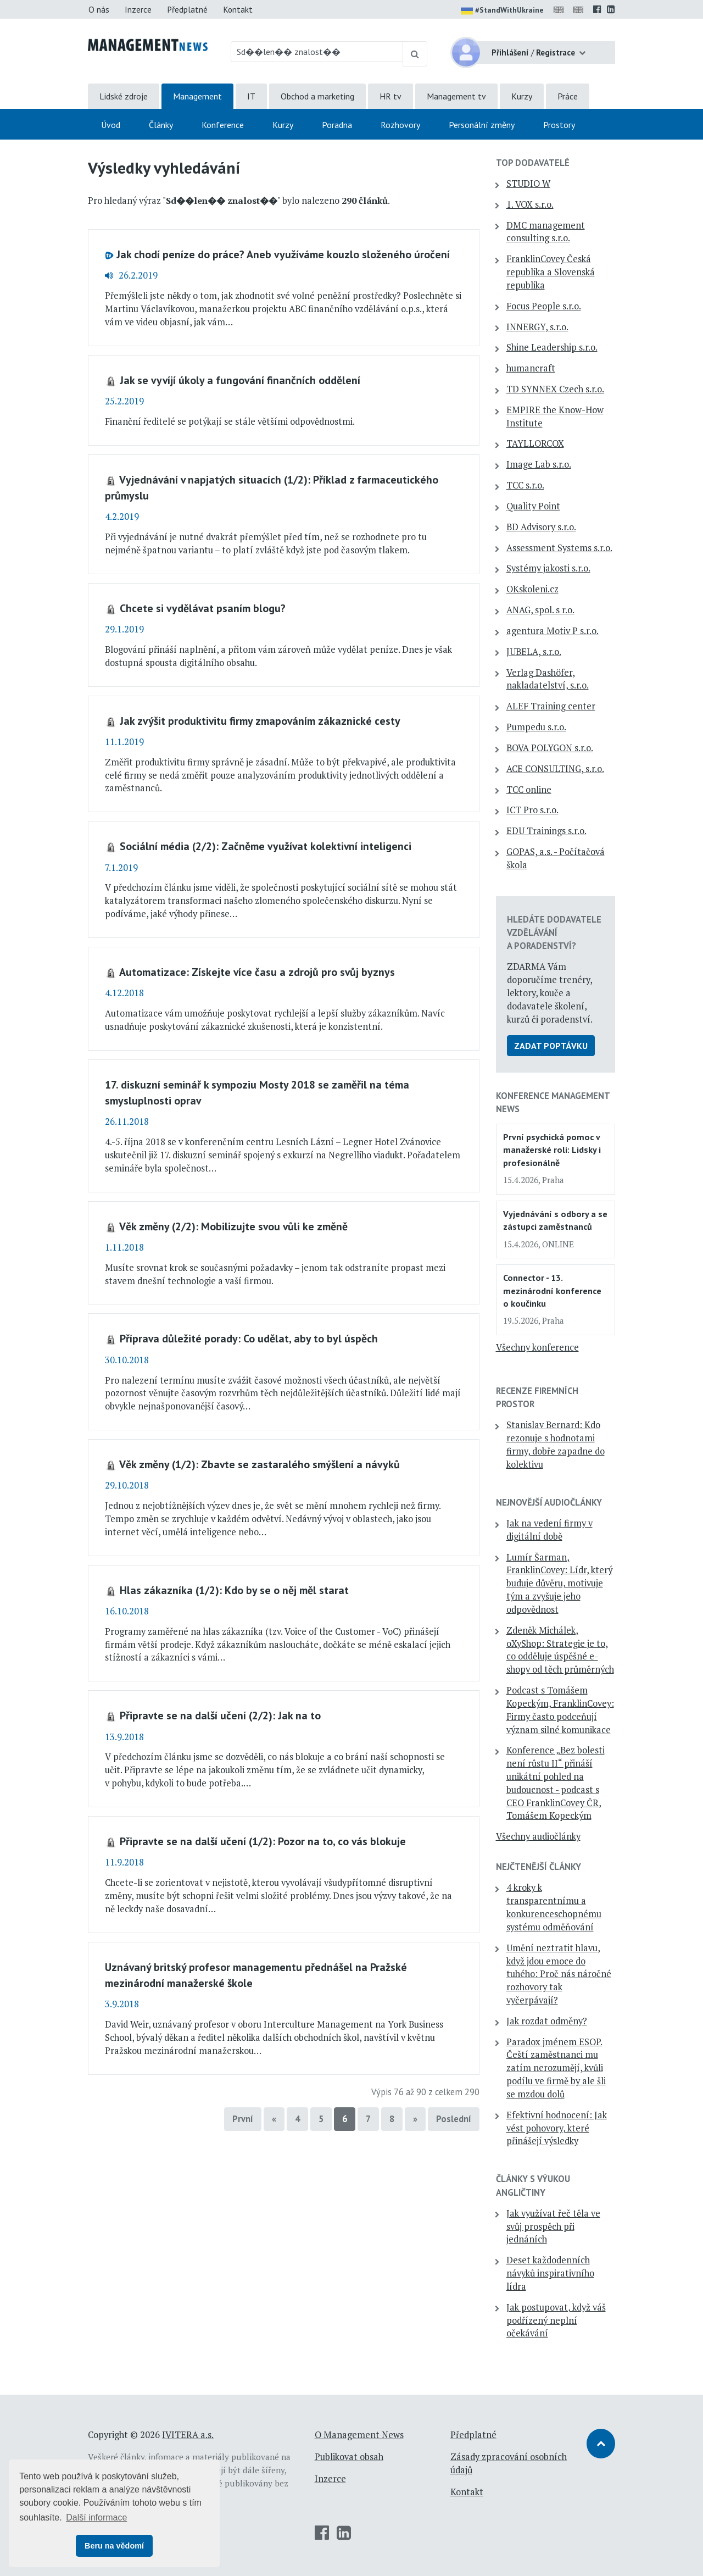  Describe the element at coordinates (263, 1841) in the screenshot. I see `Připravte se na další učení (1/2): Pozor na to, co vás blokuje` at that location.